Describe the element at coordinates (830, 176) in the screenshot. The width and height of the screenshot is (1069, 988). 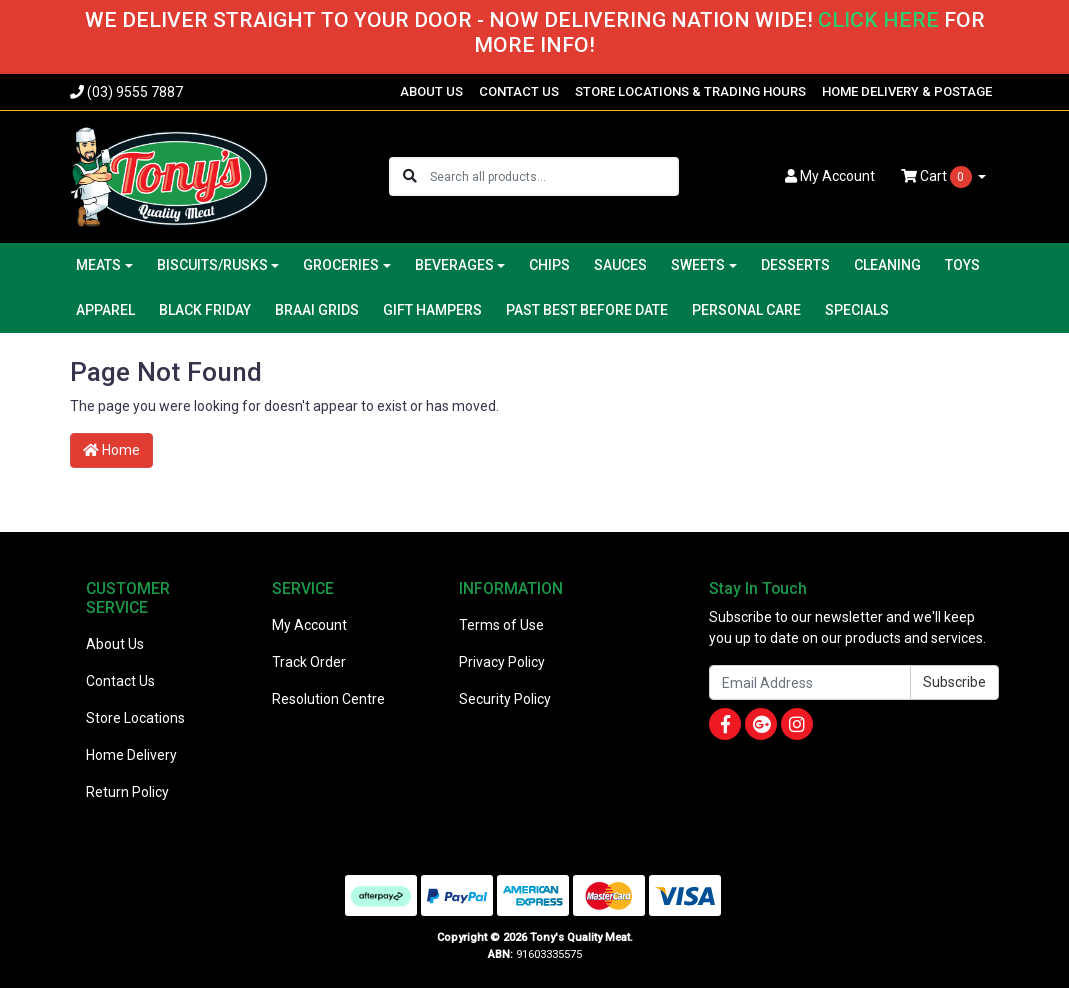
I see `Account [button]` at that location.